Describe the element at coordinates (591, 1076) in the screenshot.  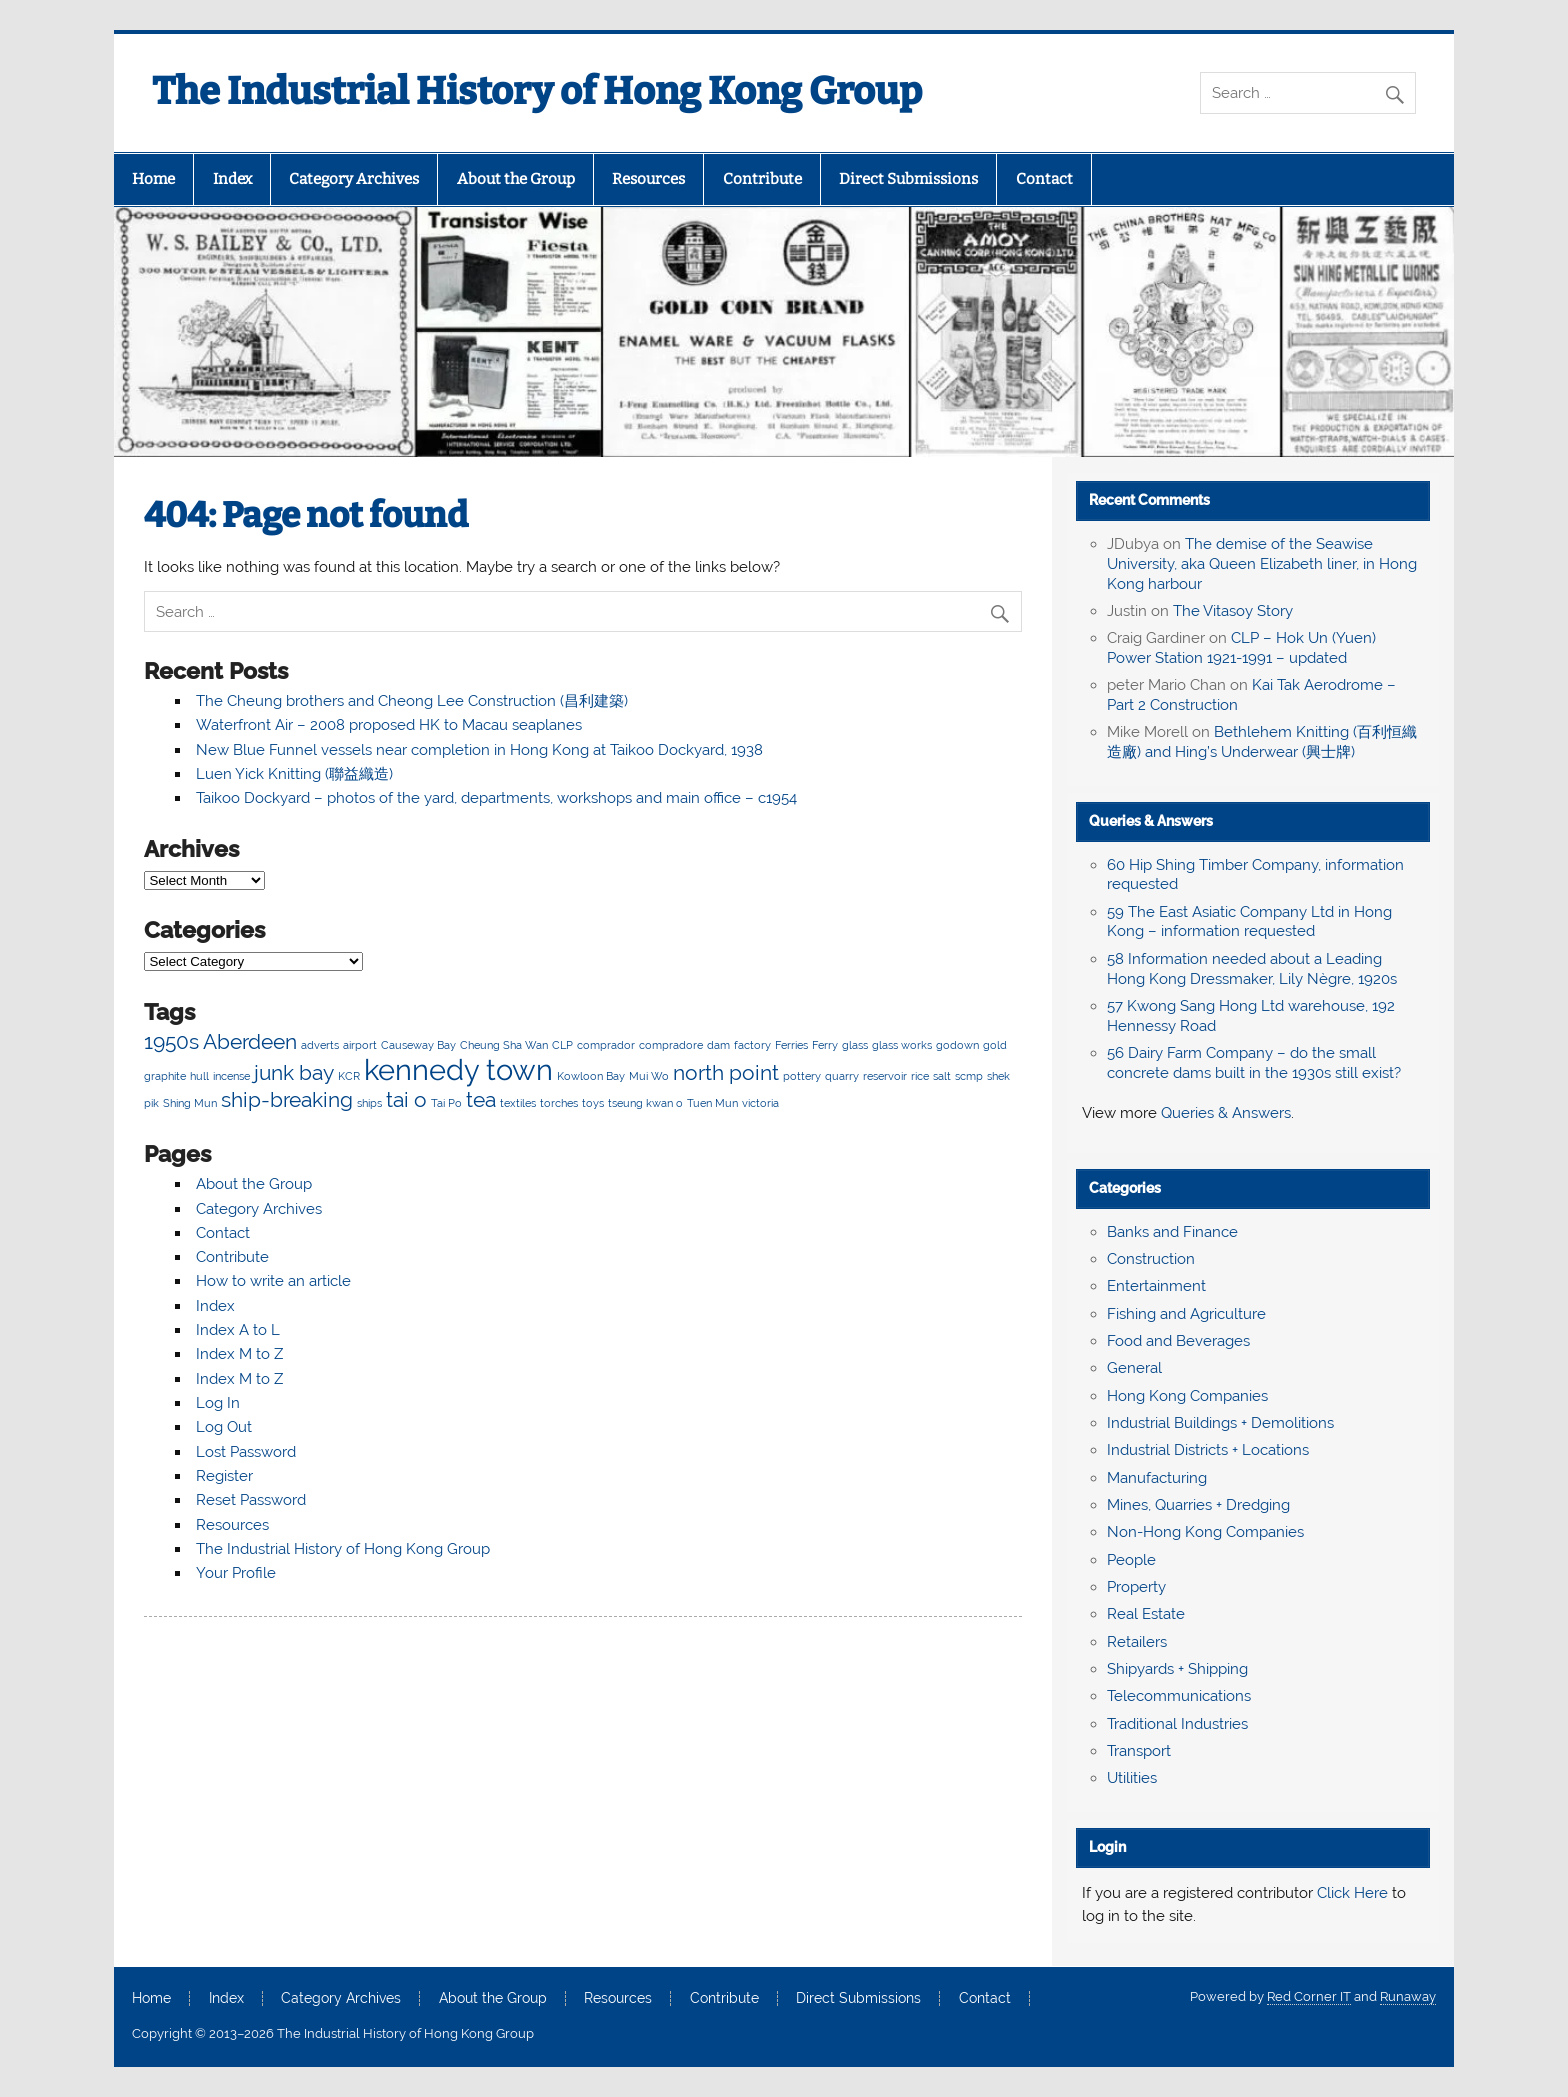
I see `Kowloon Bay [Kowloon Bay (2 items)]` at that location.